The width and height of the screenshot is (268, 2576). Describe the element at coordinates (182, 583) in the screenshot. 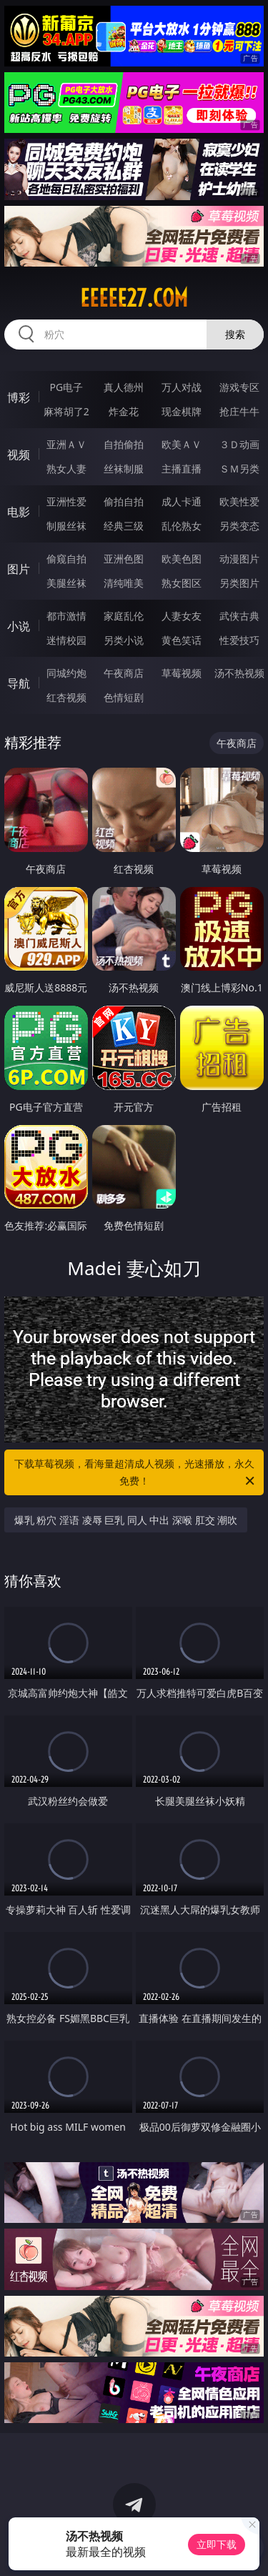

I see `熟女图区` at that location.